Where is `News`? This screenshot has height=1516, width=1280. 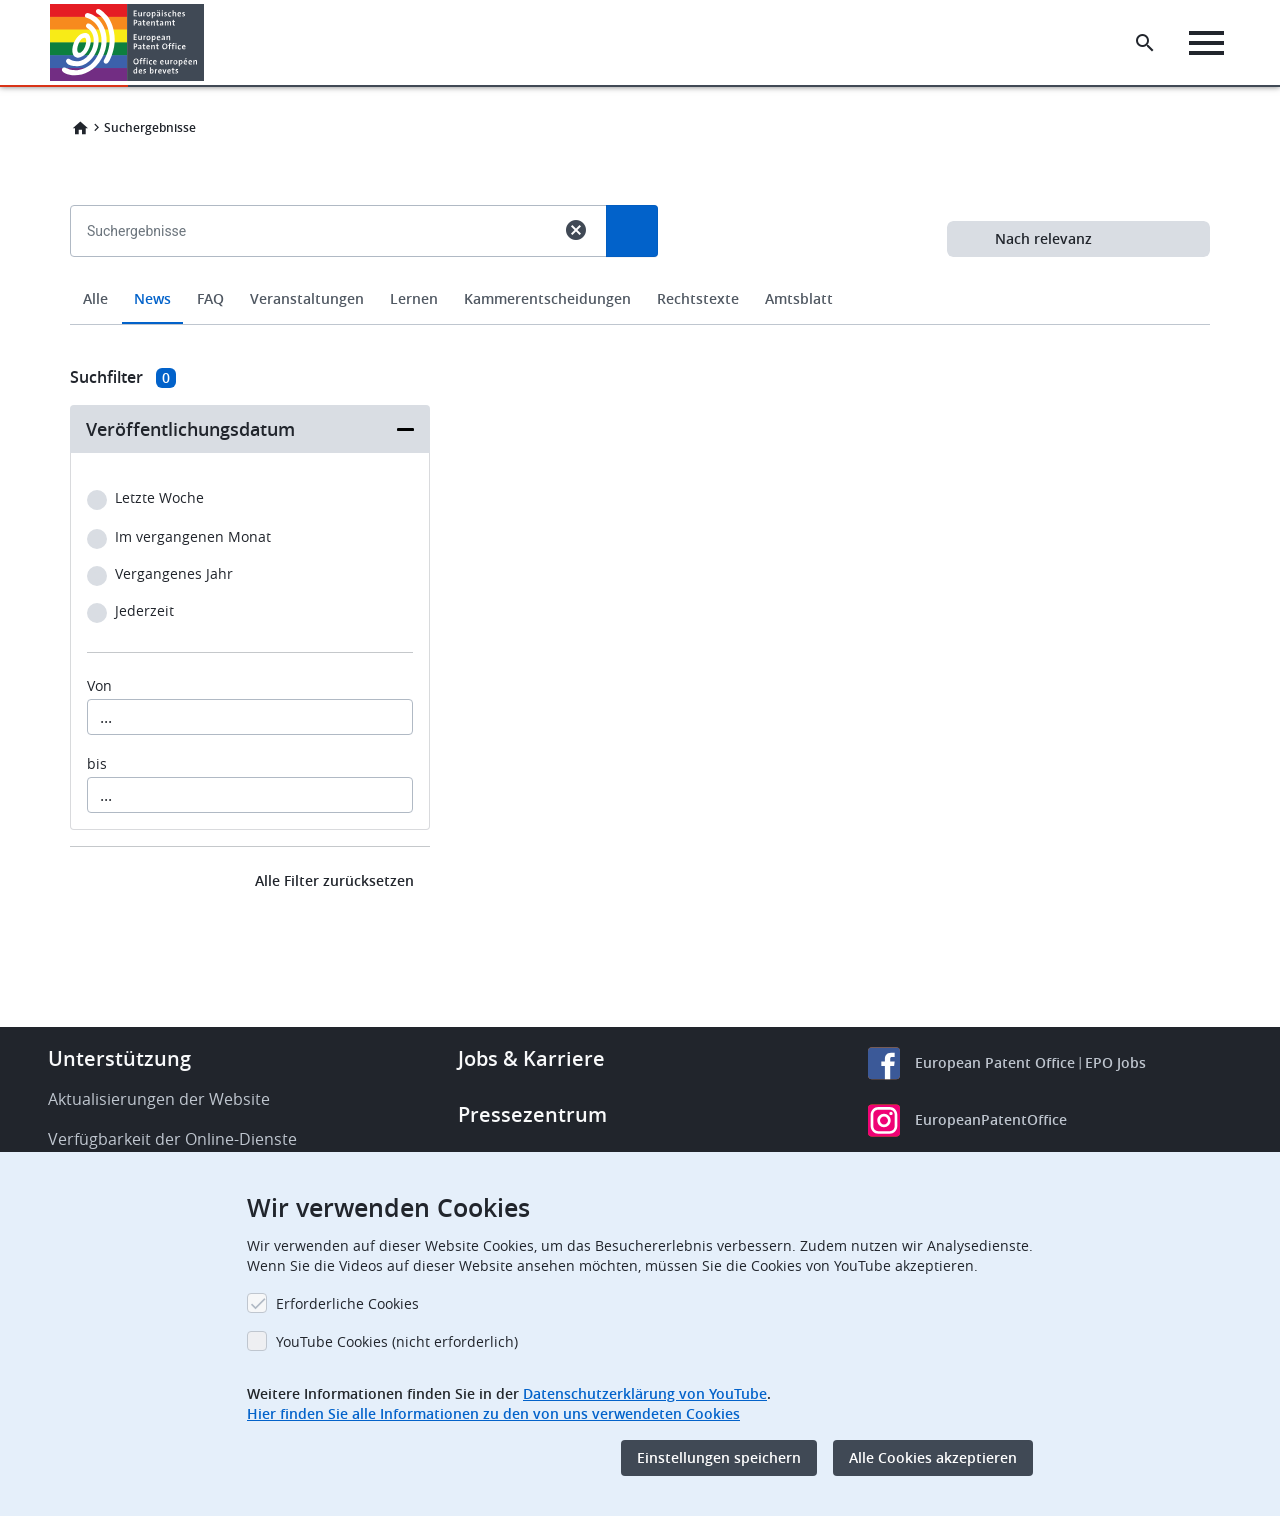
News is located at coordinates (152, 298).